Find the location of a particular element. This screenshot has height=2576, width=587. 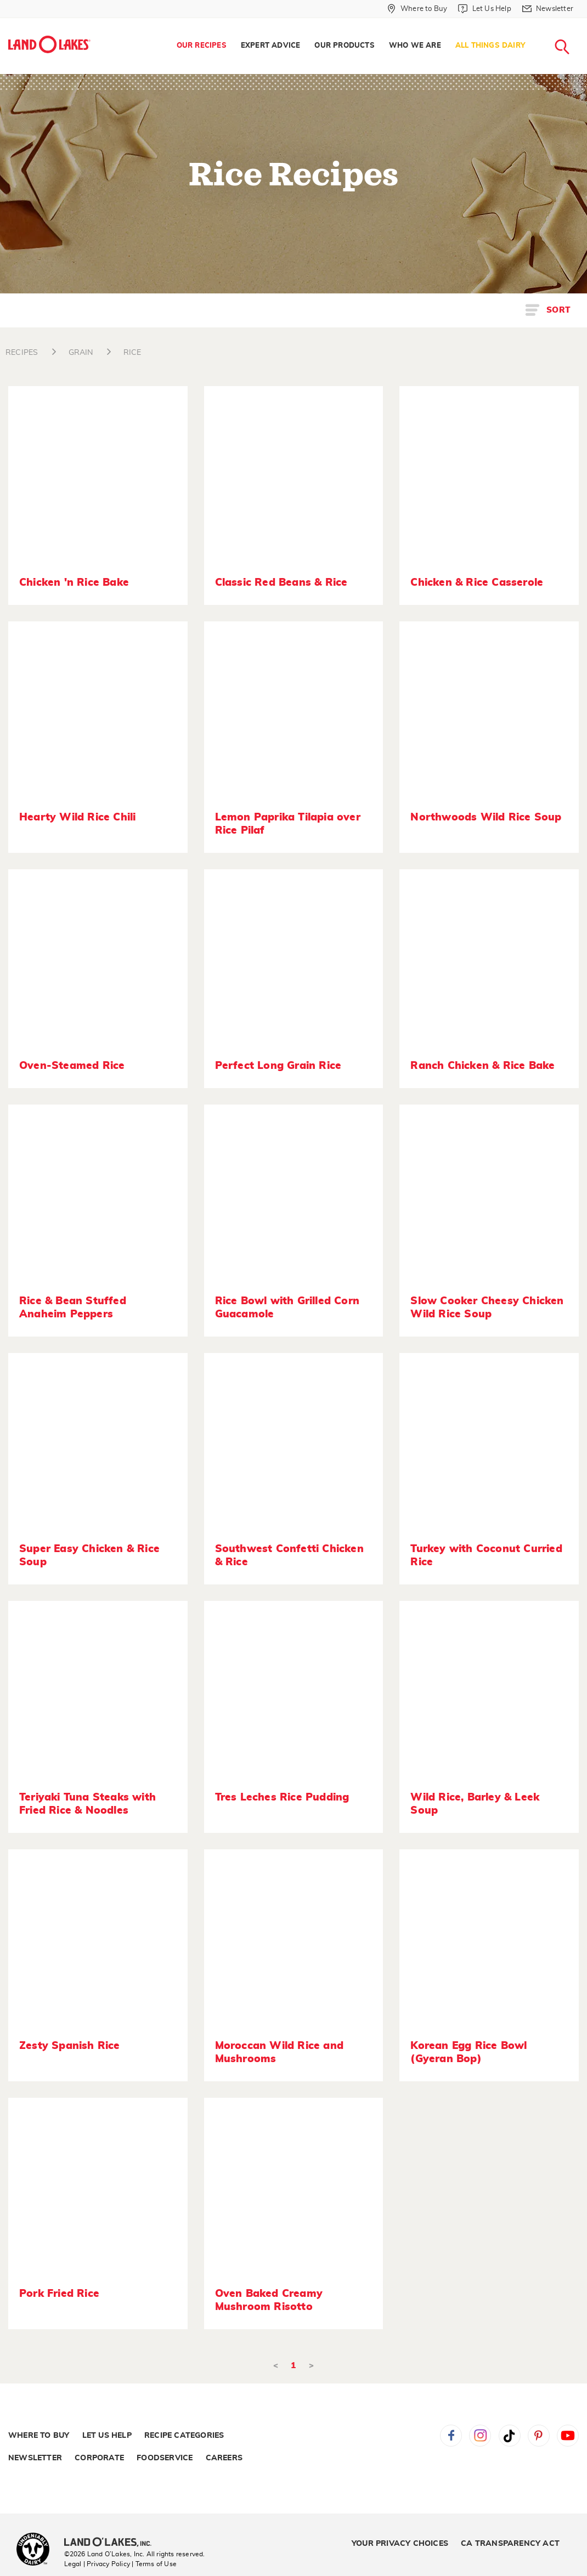

[Land O'Lakes Inc] is located at coordinates (112, 2543).